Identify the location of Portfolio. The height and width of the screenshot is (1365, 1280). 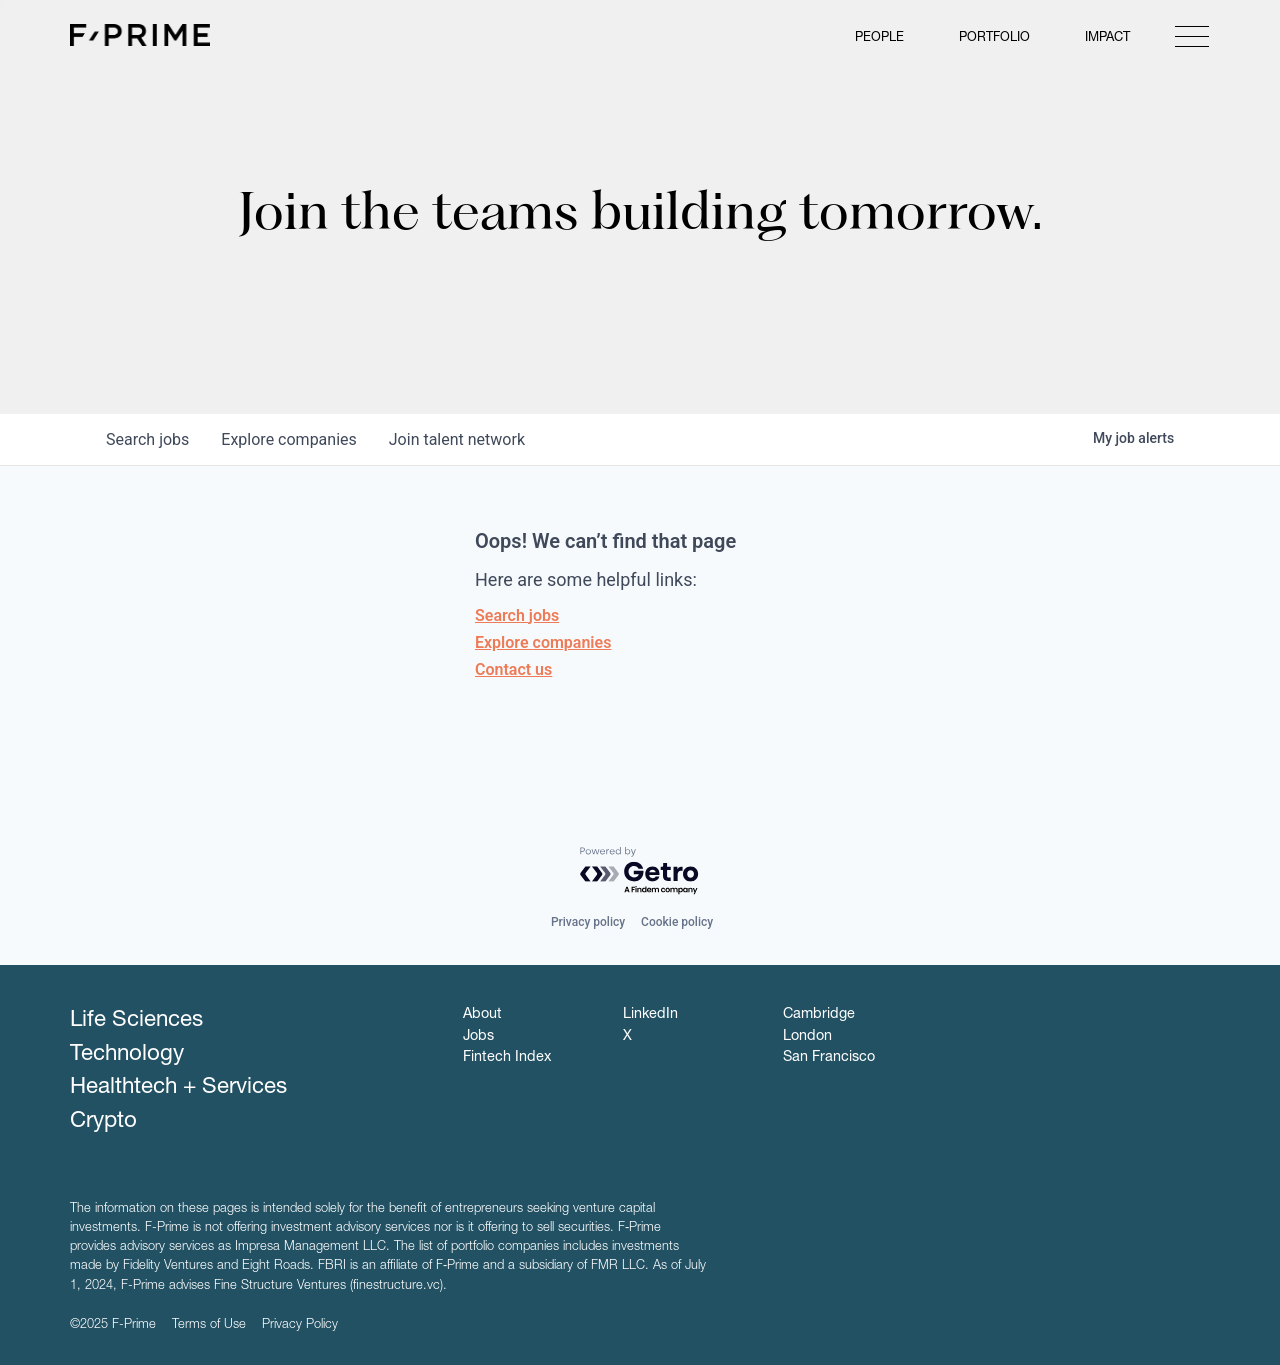
(994, 38).